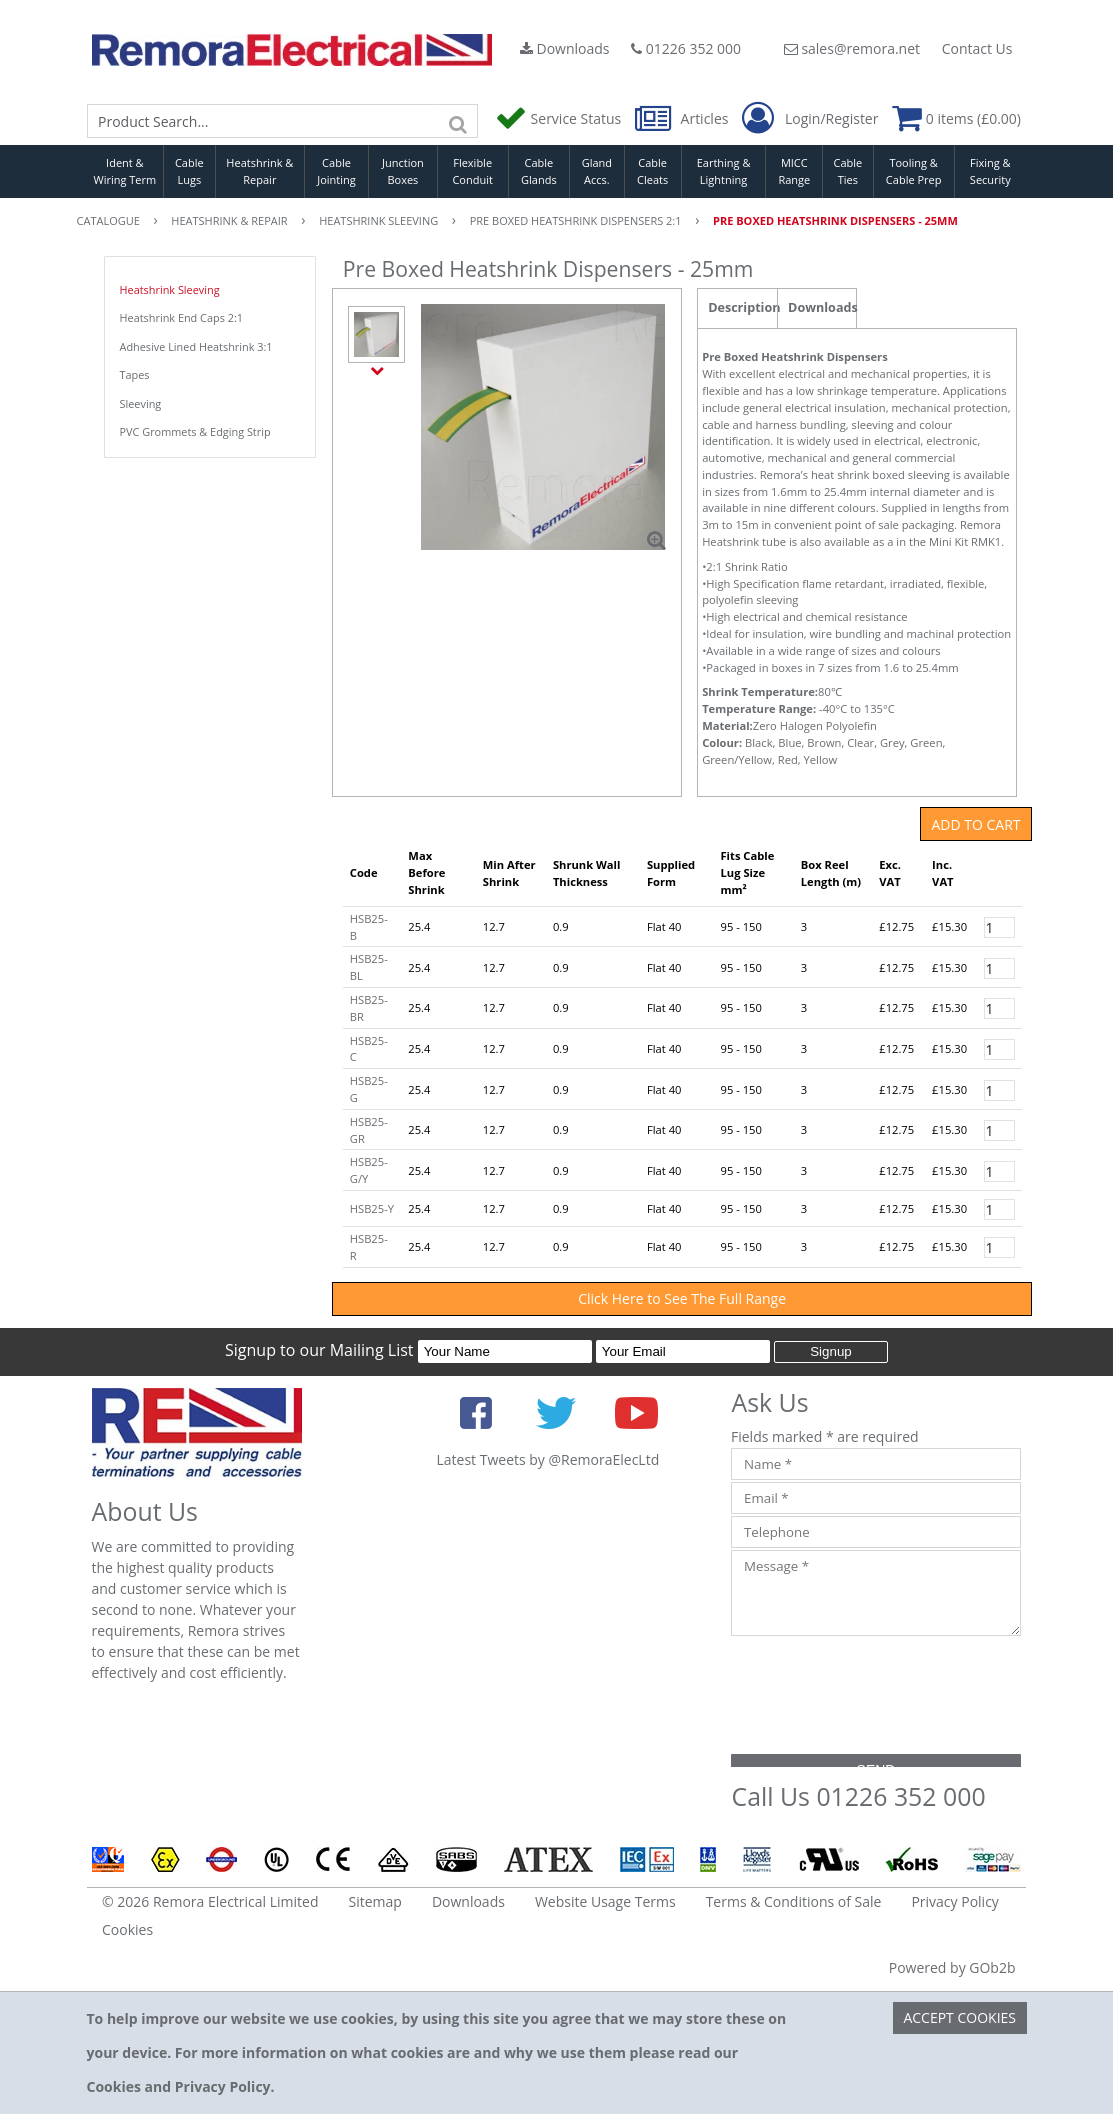 This screenshot has width=1113, height=2114. What do you see at coordinates (914, 171) in the screenshot?
I see `Tooling & Cable Prep` at bounding box center [914, 171].